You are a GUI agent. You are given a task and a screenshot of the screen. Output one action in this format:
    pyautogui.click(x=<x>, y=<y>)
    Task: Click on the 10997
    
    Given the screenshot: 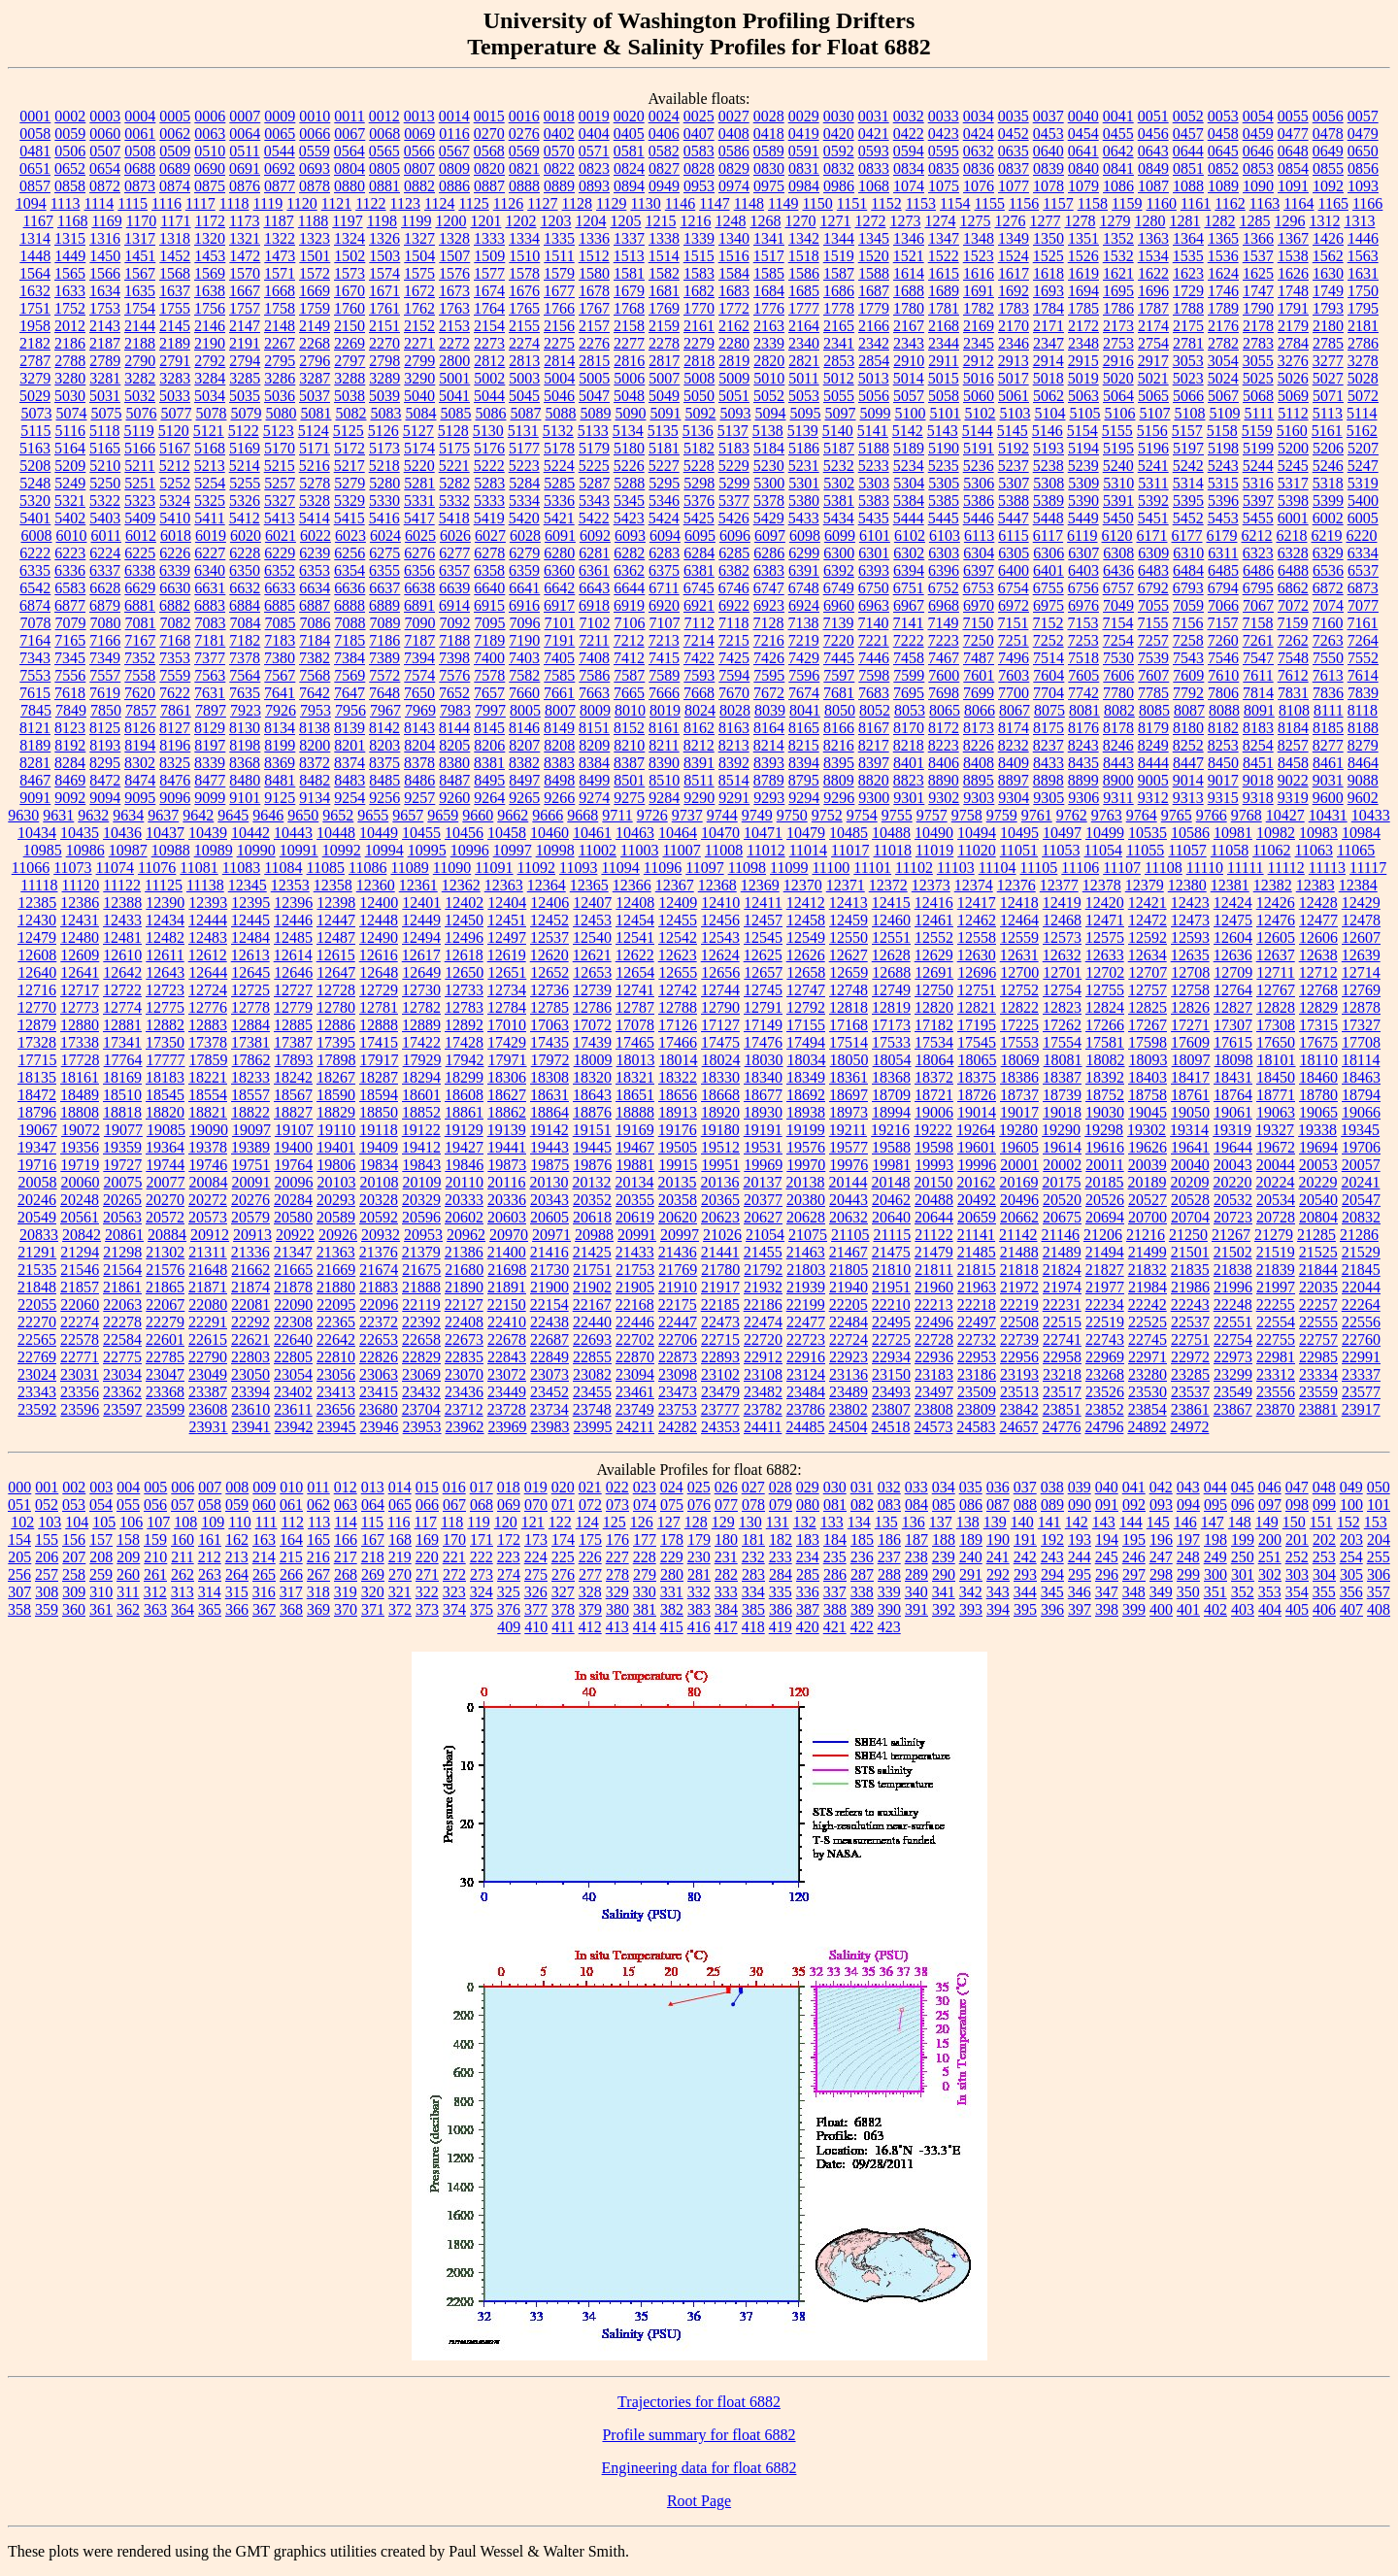 What is the action you would take?
    pyautogui.click(x=512, y=850)
    